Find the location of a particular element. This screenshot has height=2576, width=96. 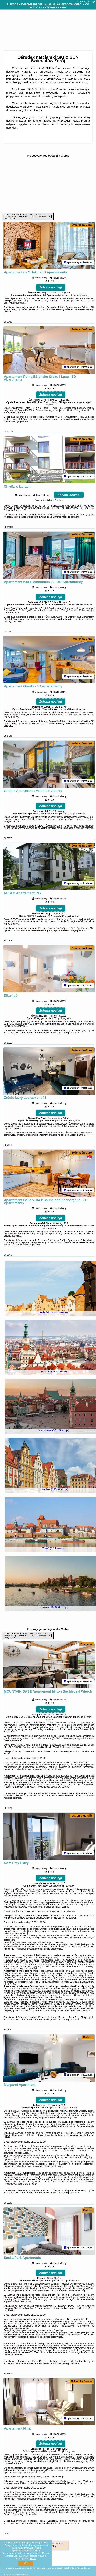

Świeradów-Zdrój is located at coordinates (82, 224).